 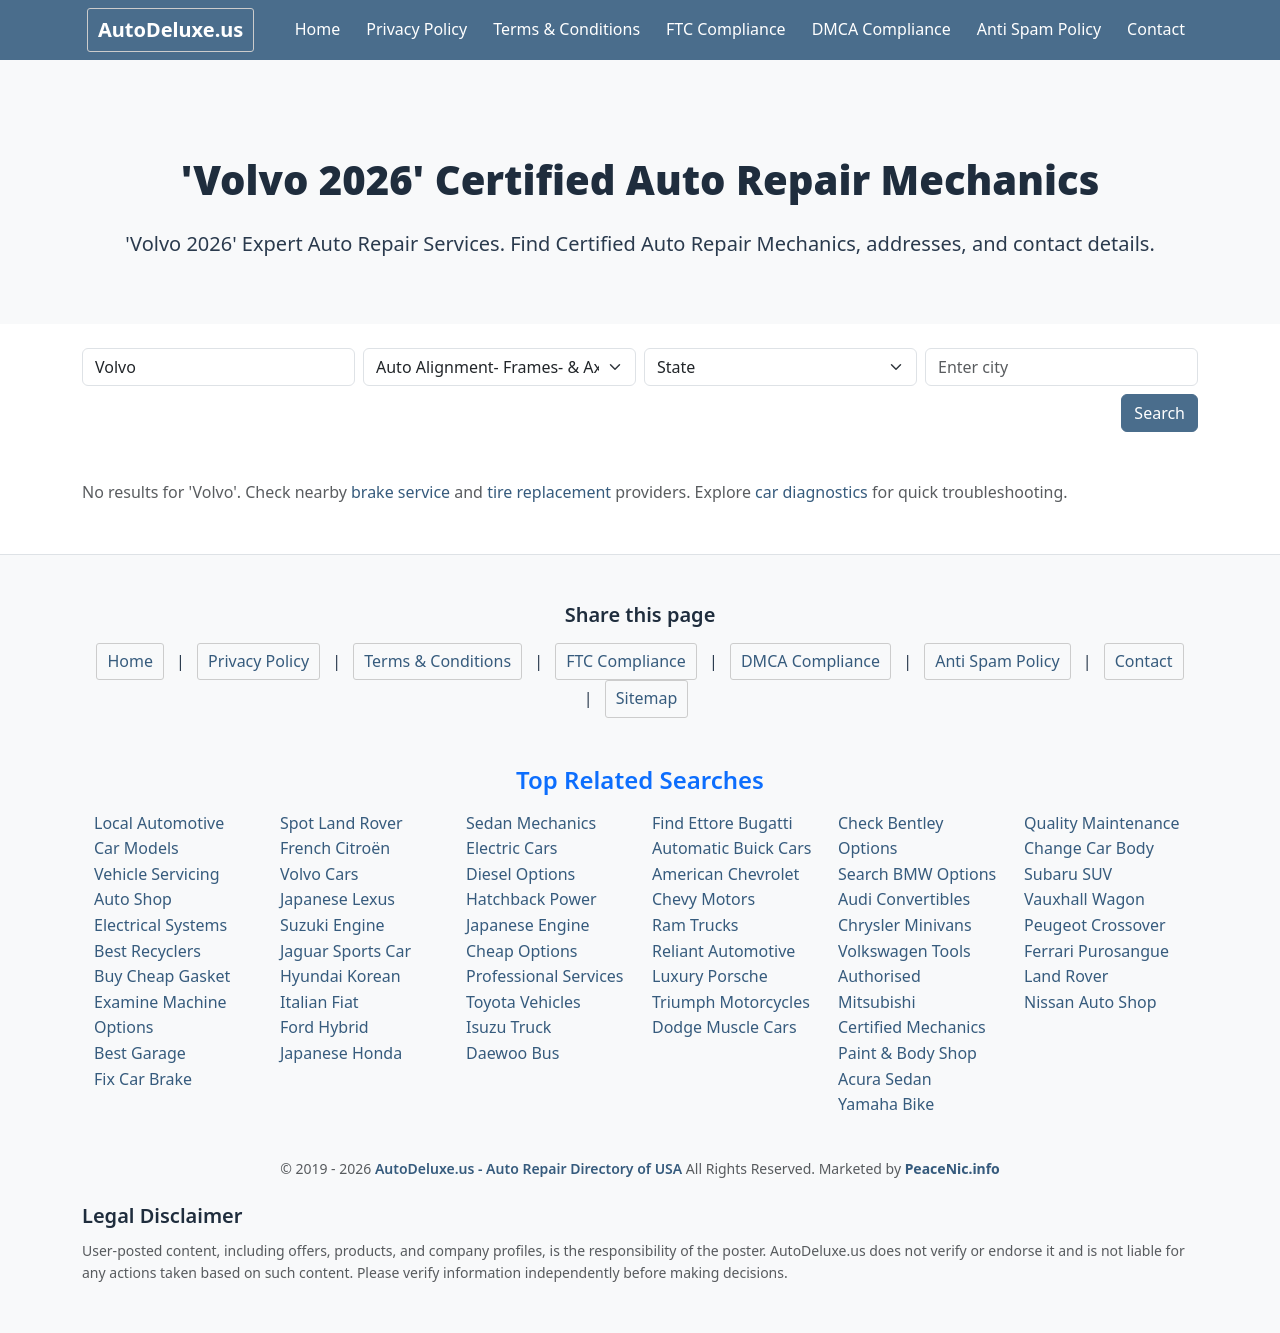 I want to click on brake service, so click(x=400, y=492).